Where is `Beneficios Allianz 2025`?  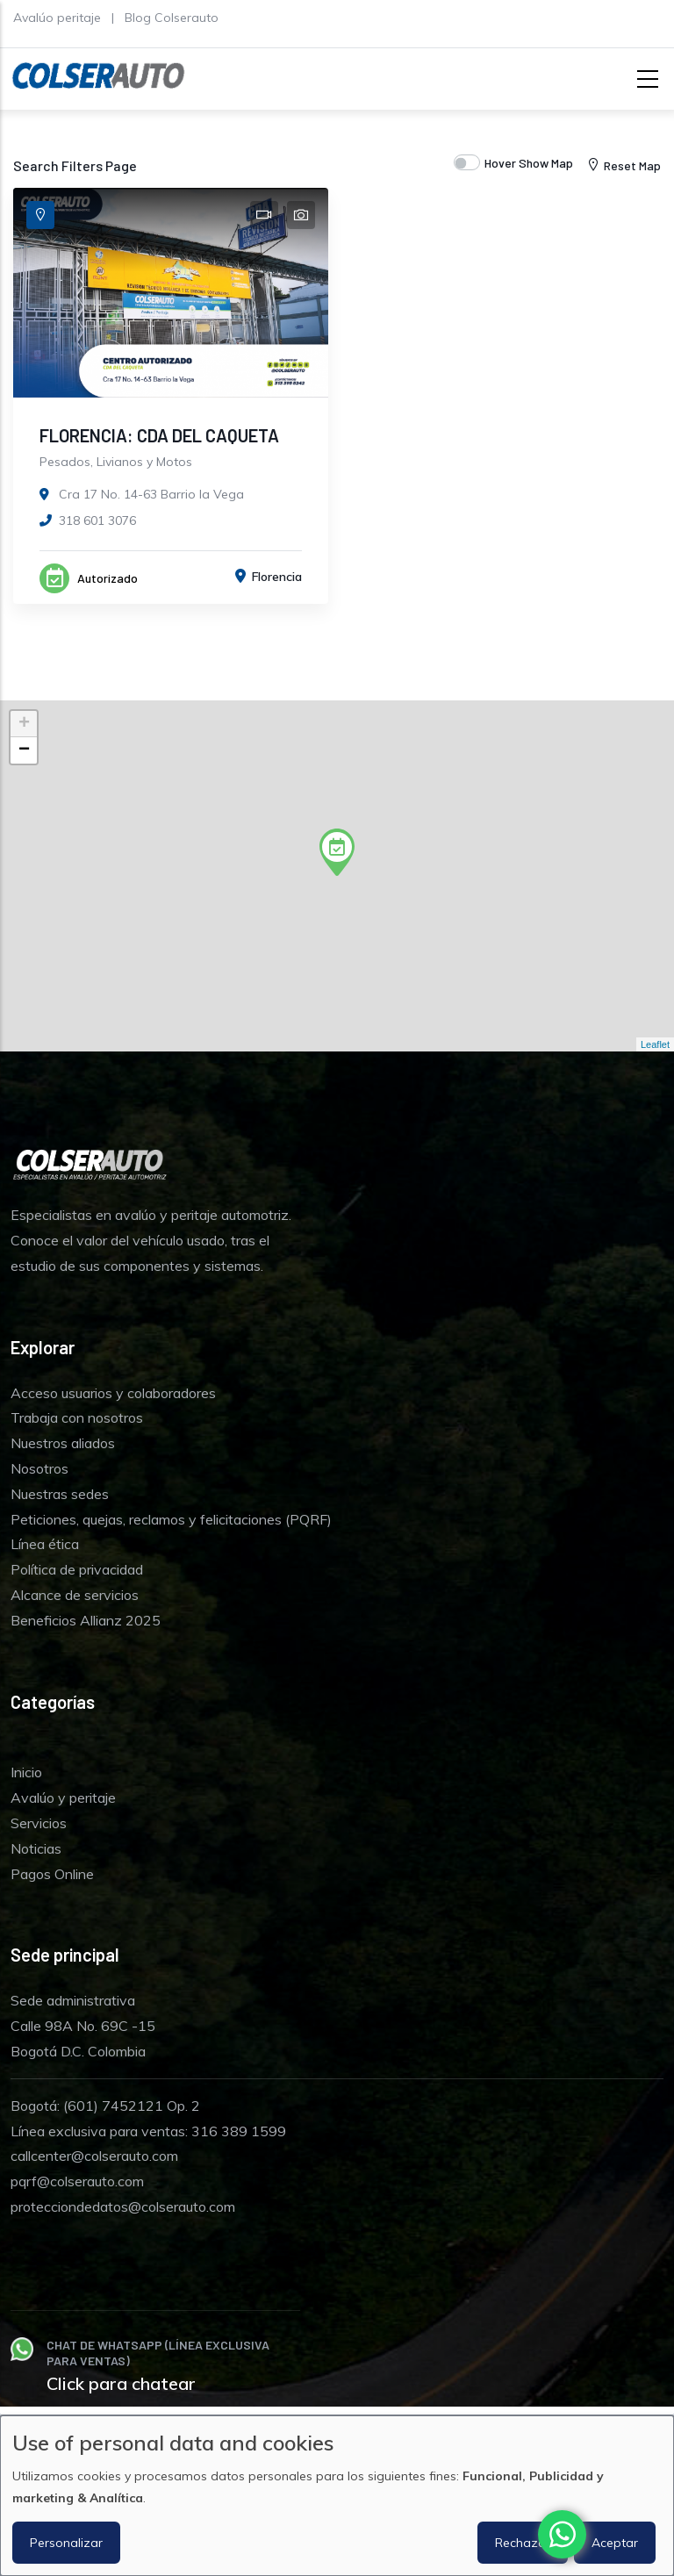 Beneficios Allianz 2025 is located at coordinates (86, 1620).